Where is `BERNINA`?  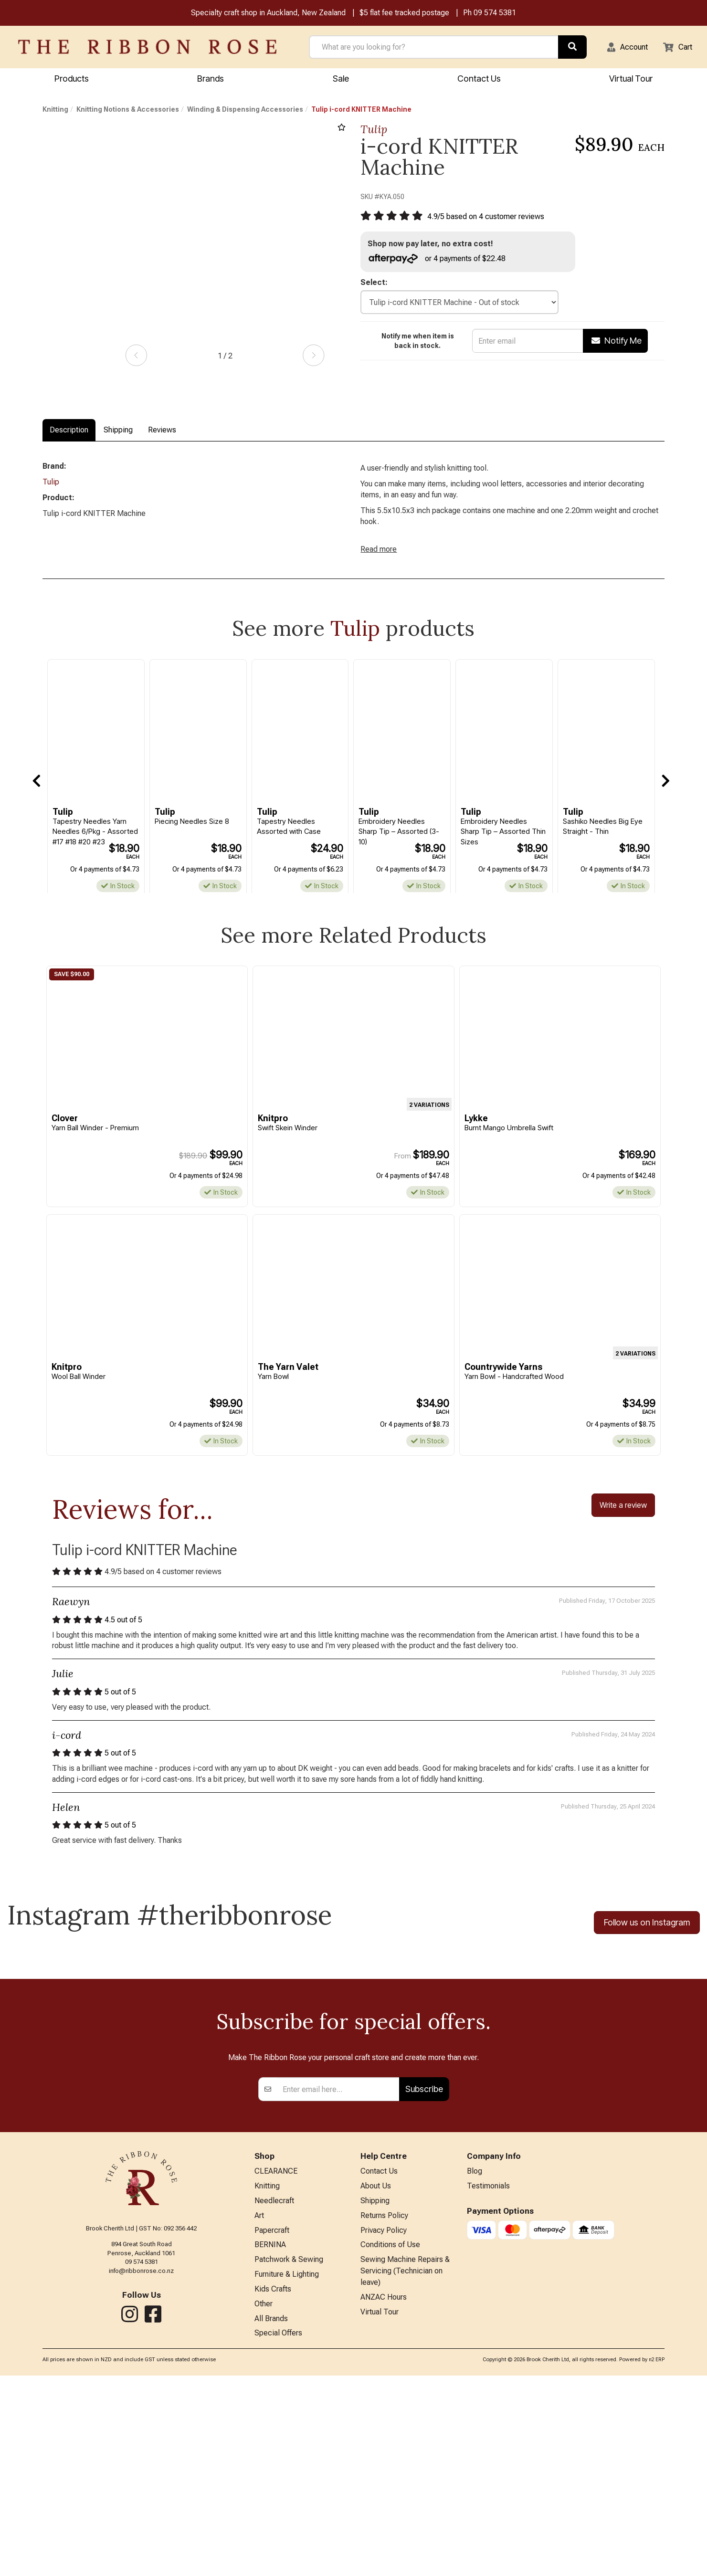
BERNINA is located at coordinates (270, 2439).